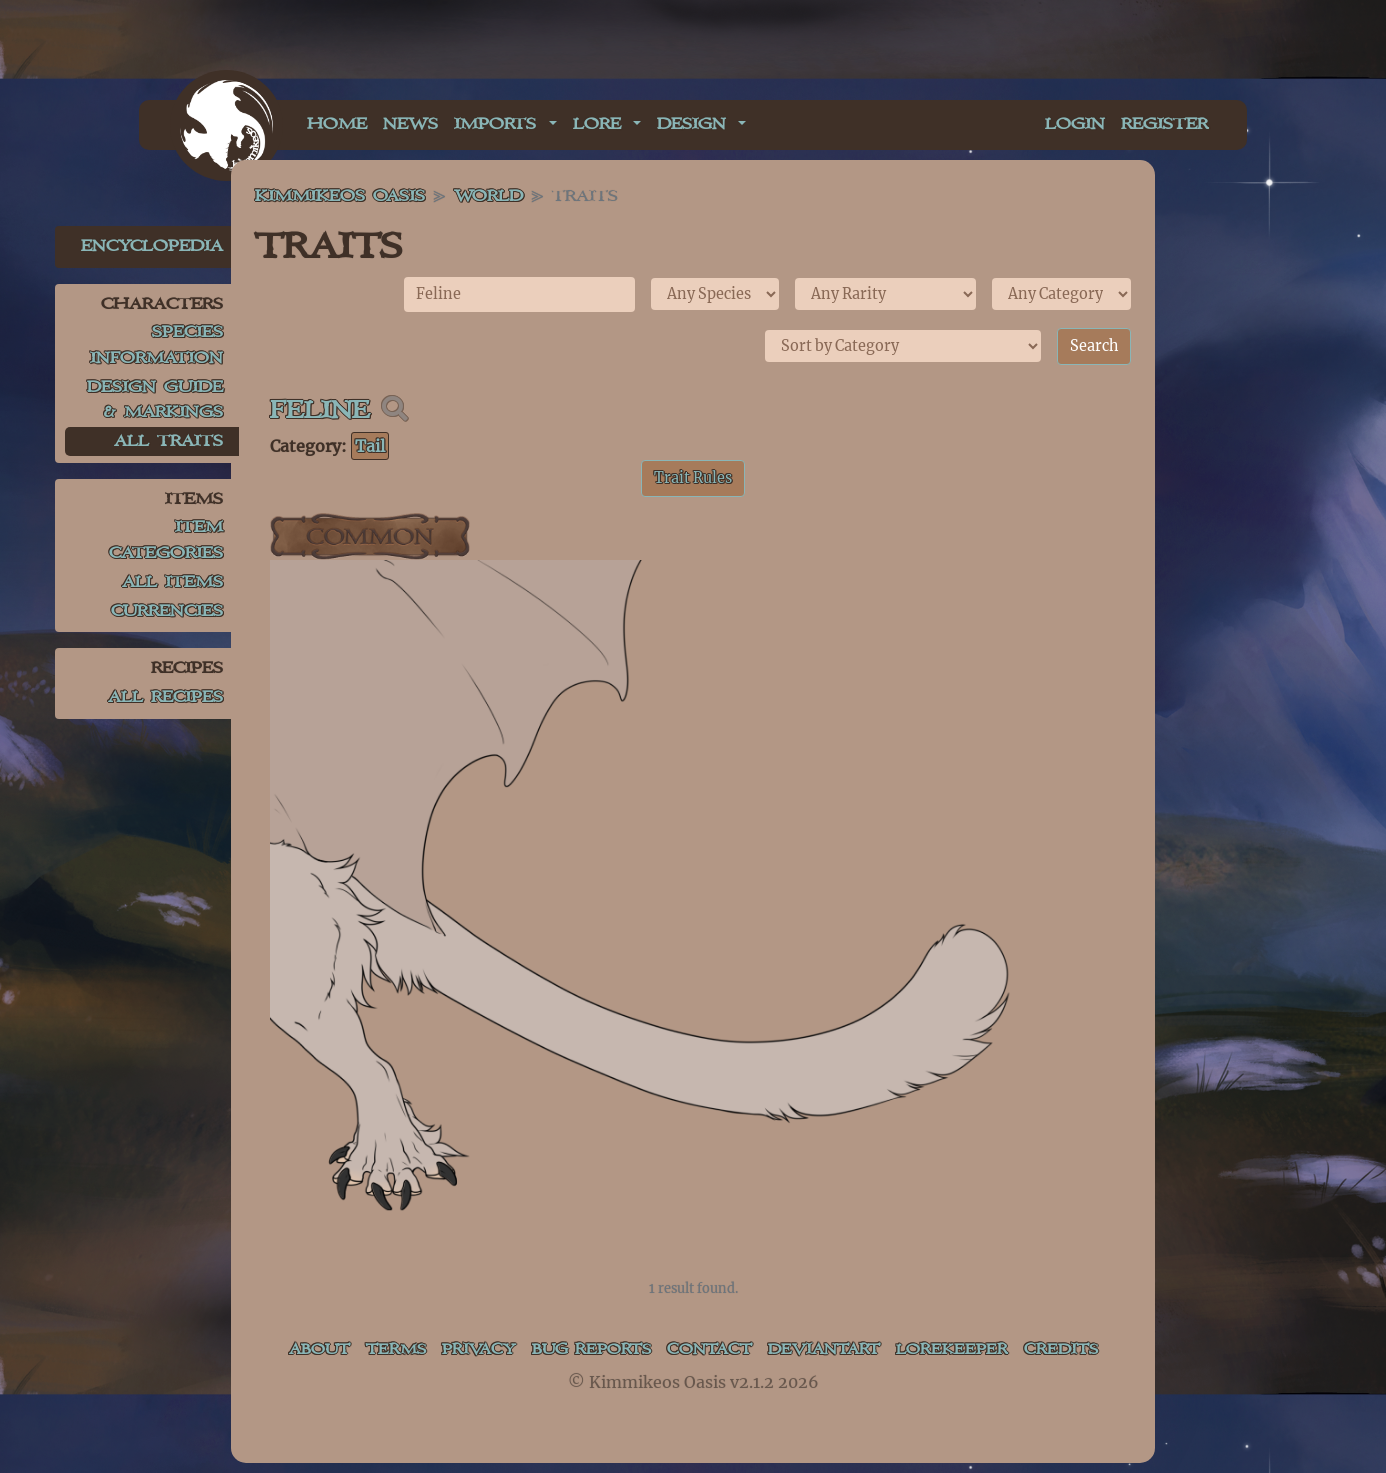 The width and height of the screenshot is (1386, 1473). I want to click on Home, so click(337, 124).